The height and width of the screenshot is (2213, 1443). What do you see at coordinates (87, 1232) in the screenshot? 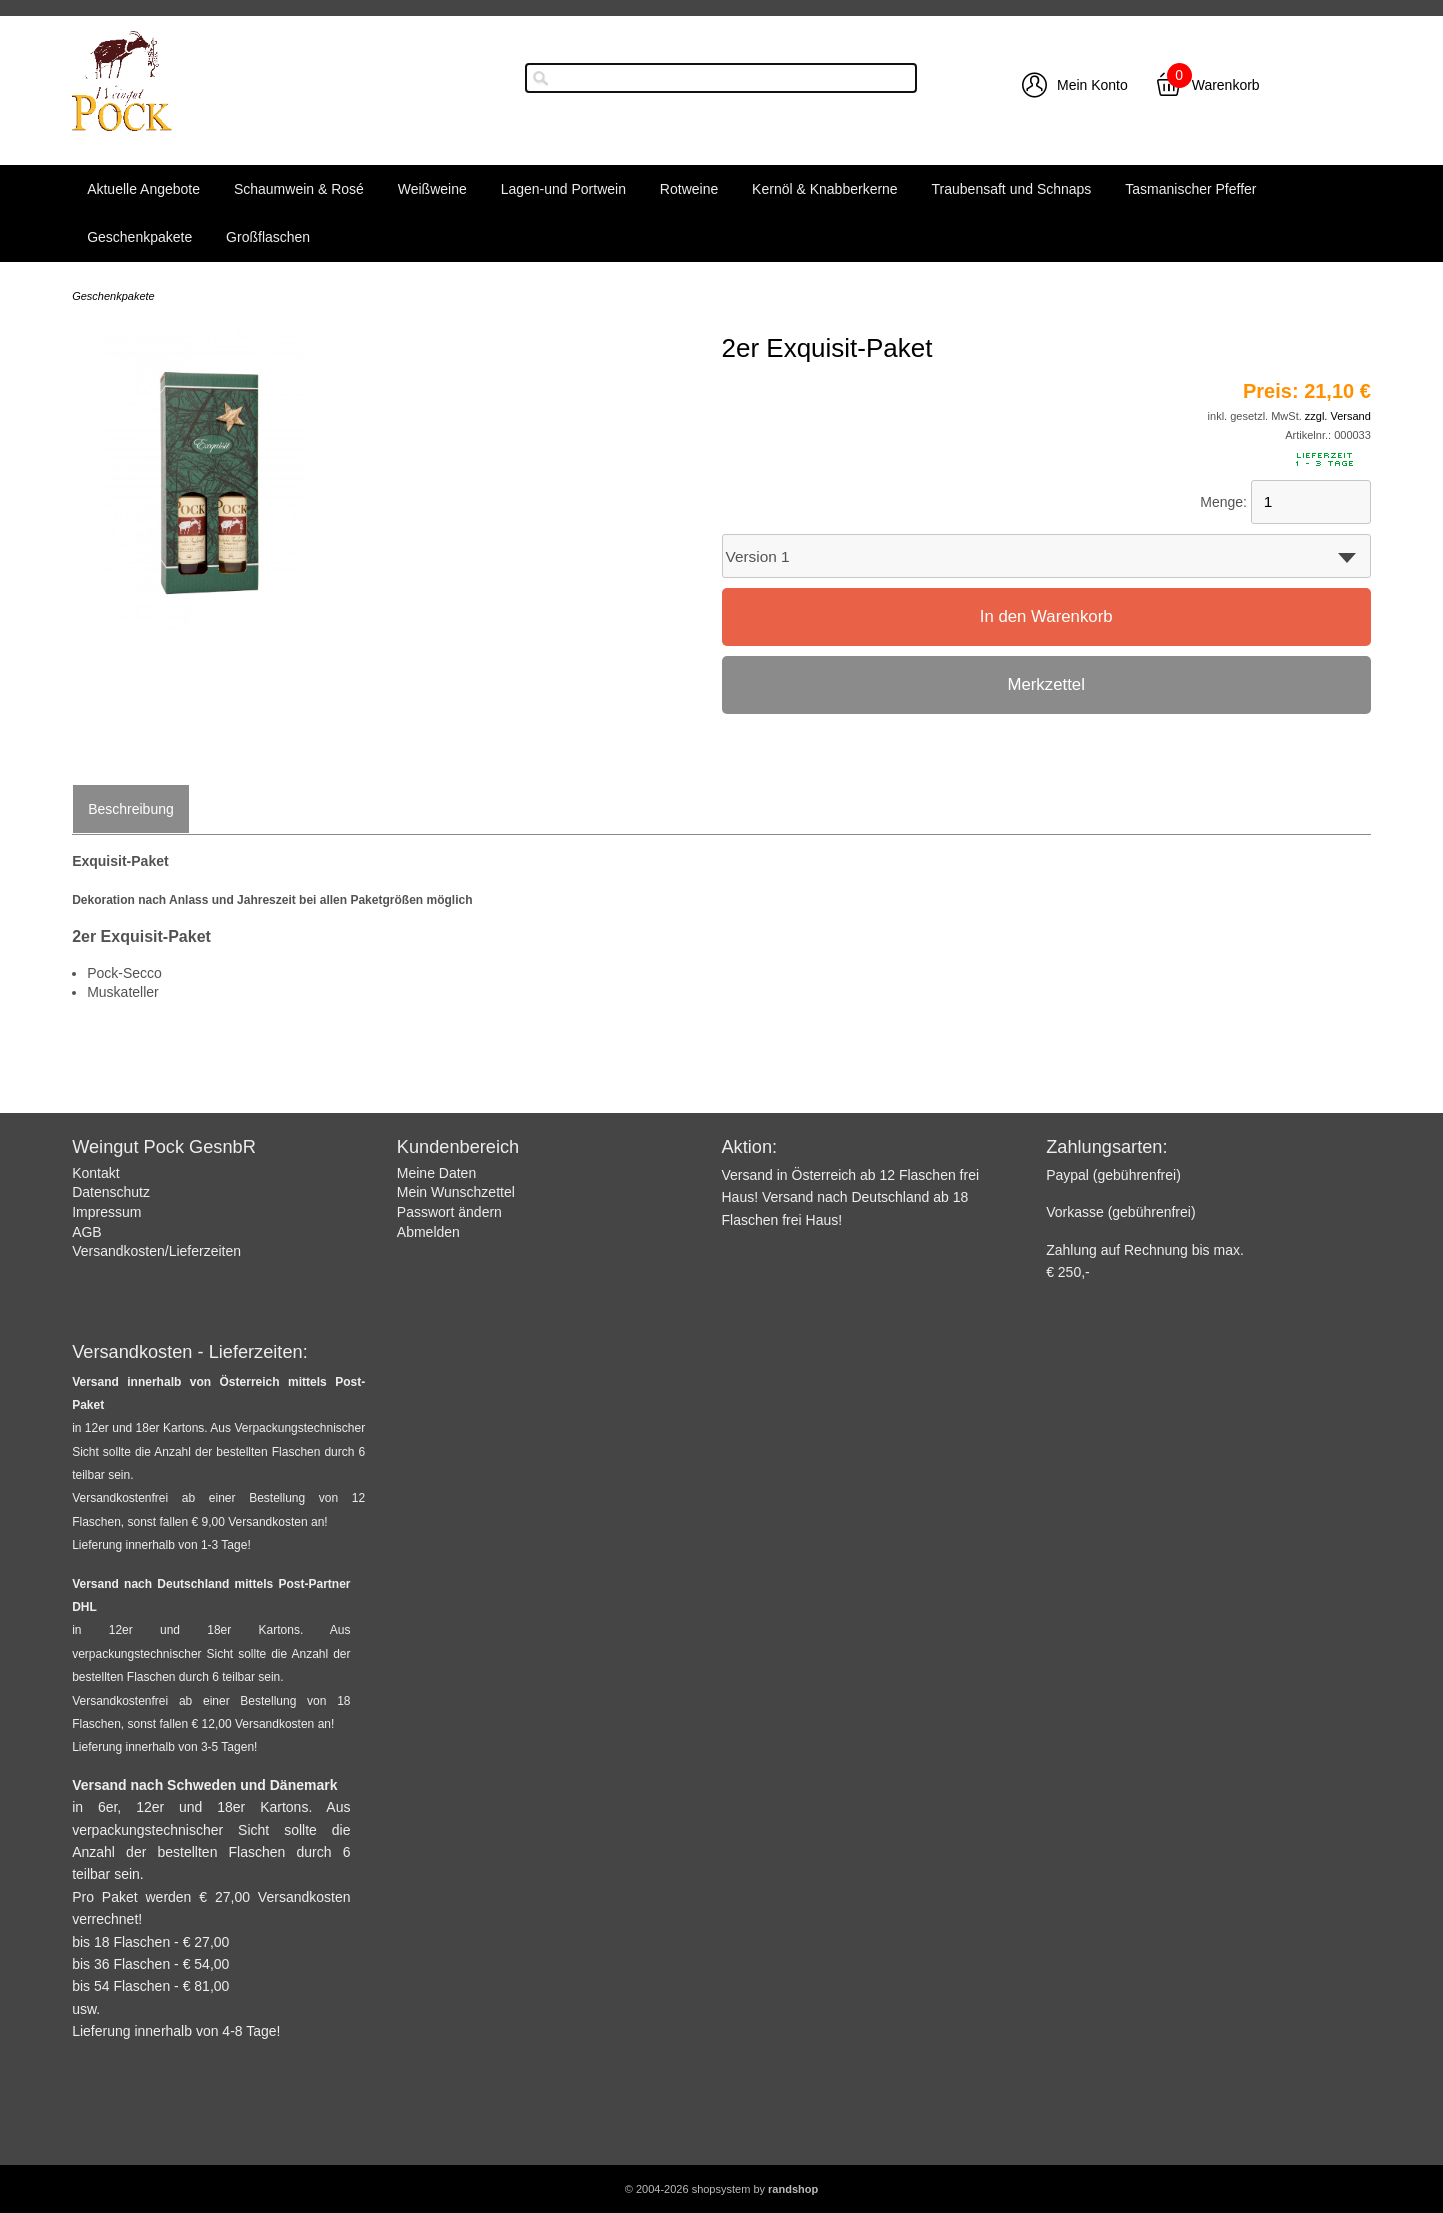
I see `AGB` at bounding box center [87, 1232].